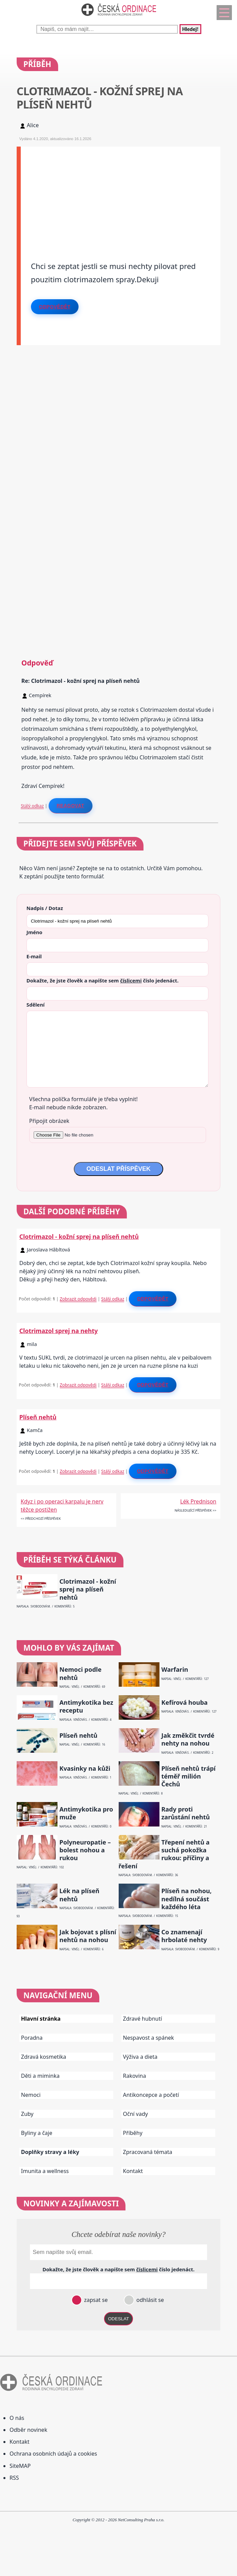 The image size is (237, 2576). What do you see at coordinates (118, 2318) in the screenshot?
I see `ODESLAT` at bounding box center [118, 2318].